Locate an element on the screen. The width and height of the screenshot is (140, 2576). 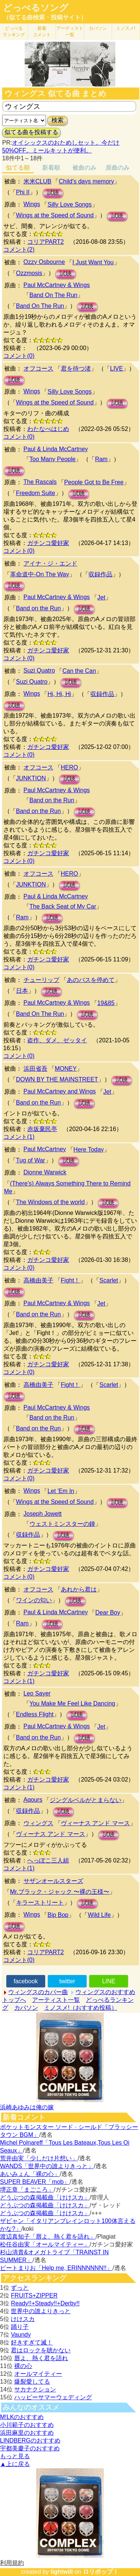
Silly Love Songs is located at coordinates (69, 204).